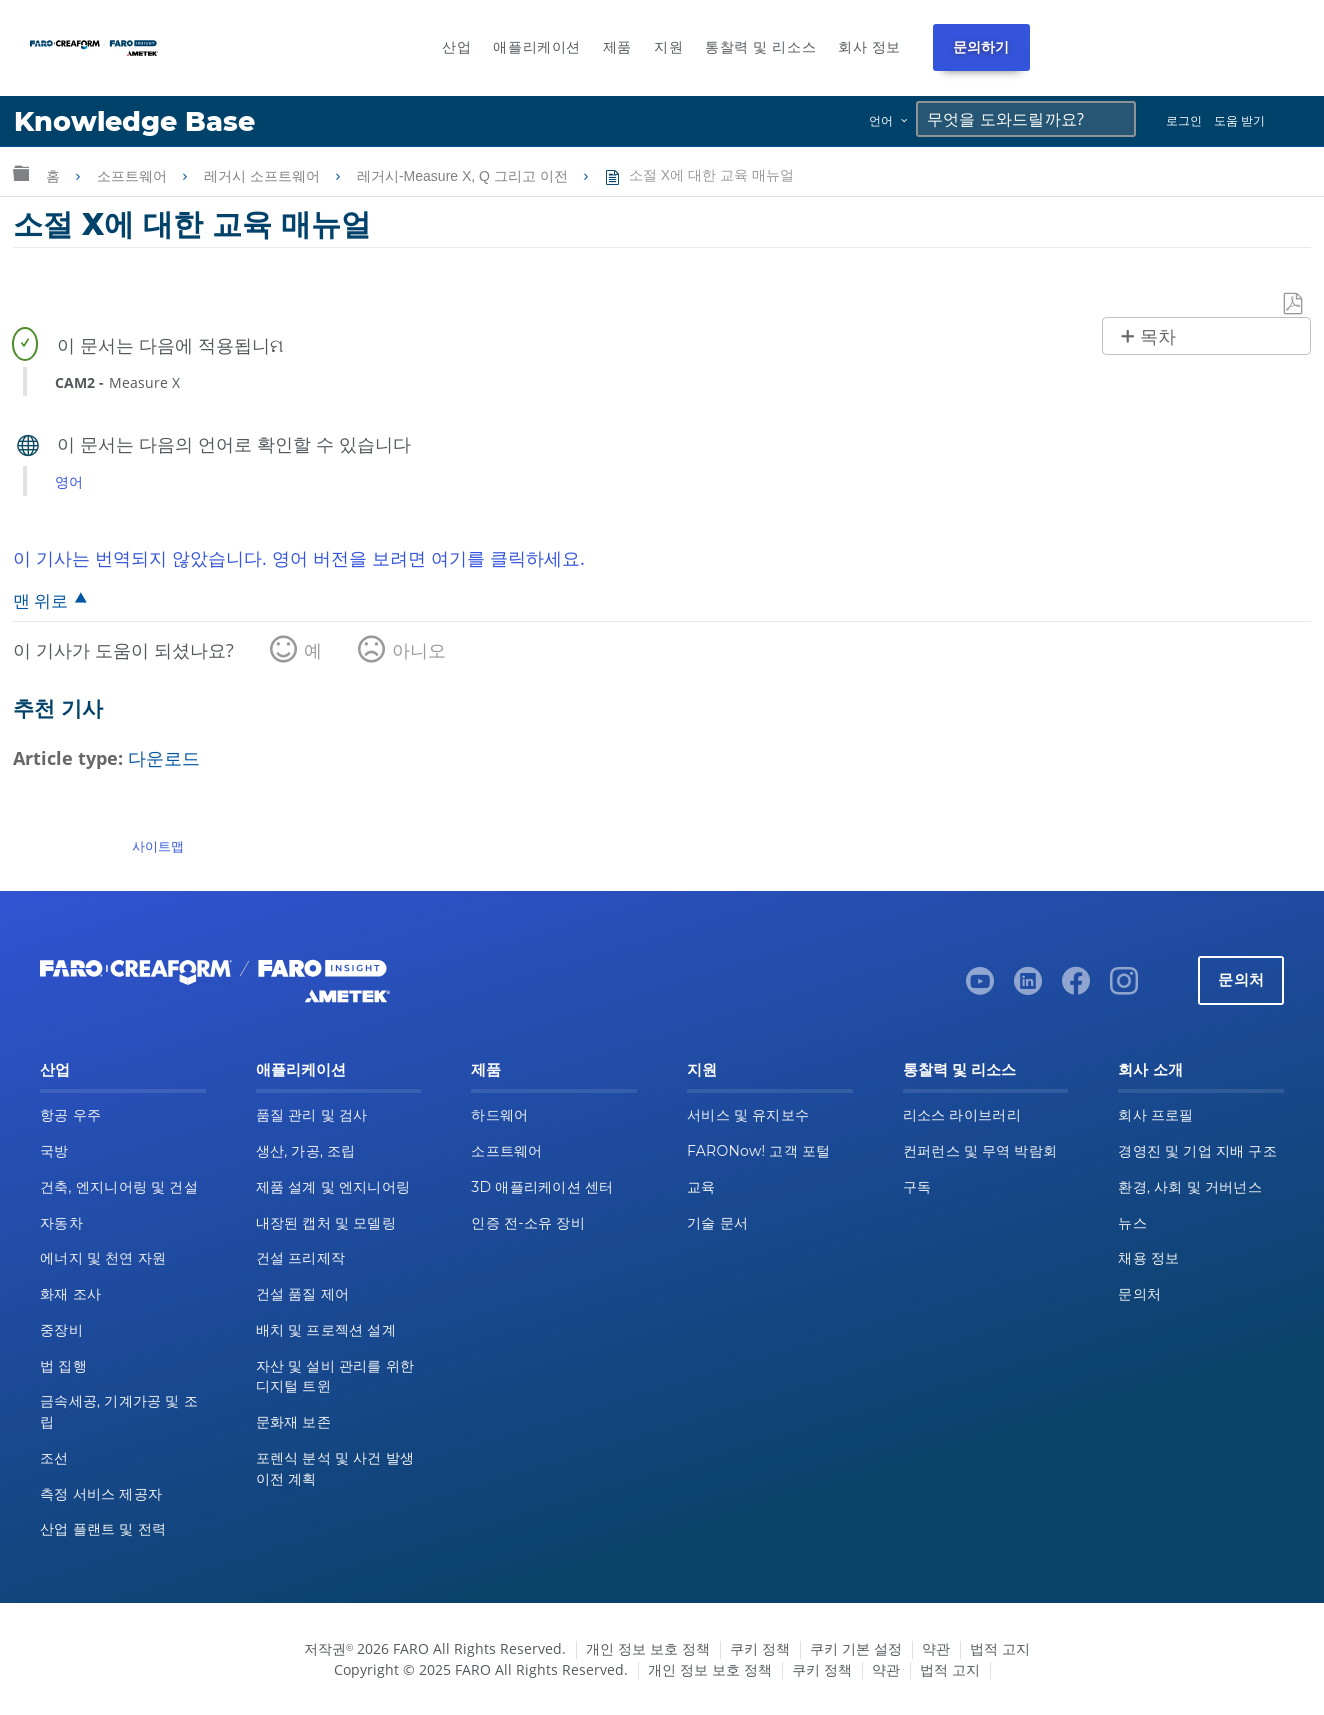 The image size is (1324, 1715). I want to click on 생산, 가공, 조립, so click(306, 1151).